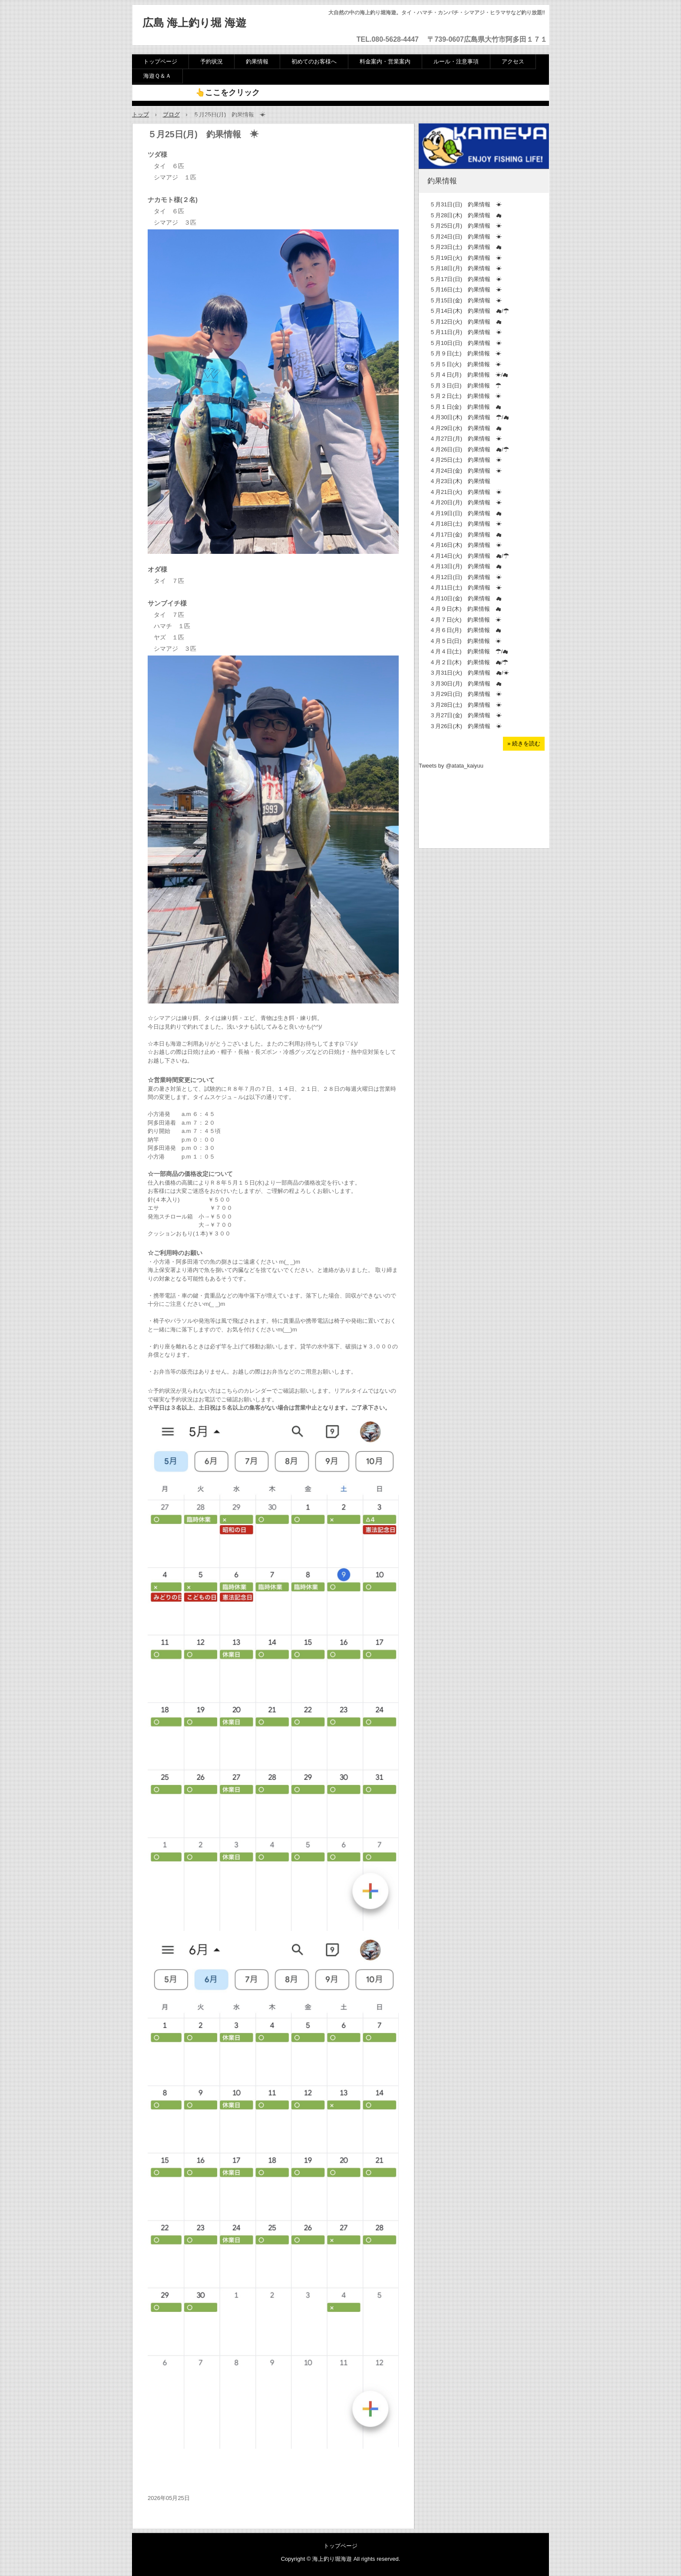 This screenshot has height=2576, width=681. Describe the element at coordinates (466, 545) in the screenshot. I see `４月16日(木) 釣果情報 ☀` at that location.